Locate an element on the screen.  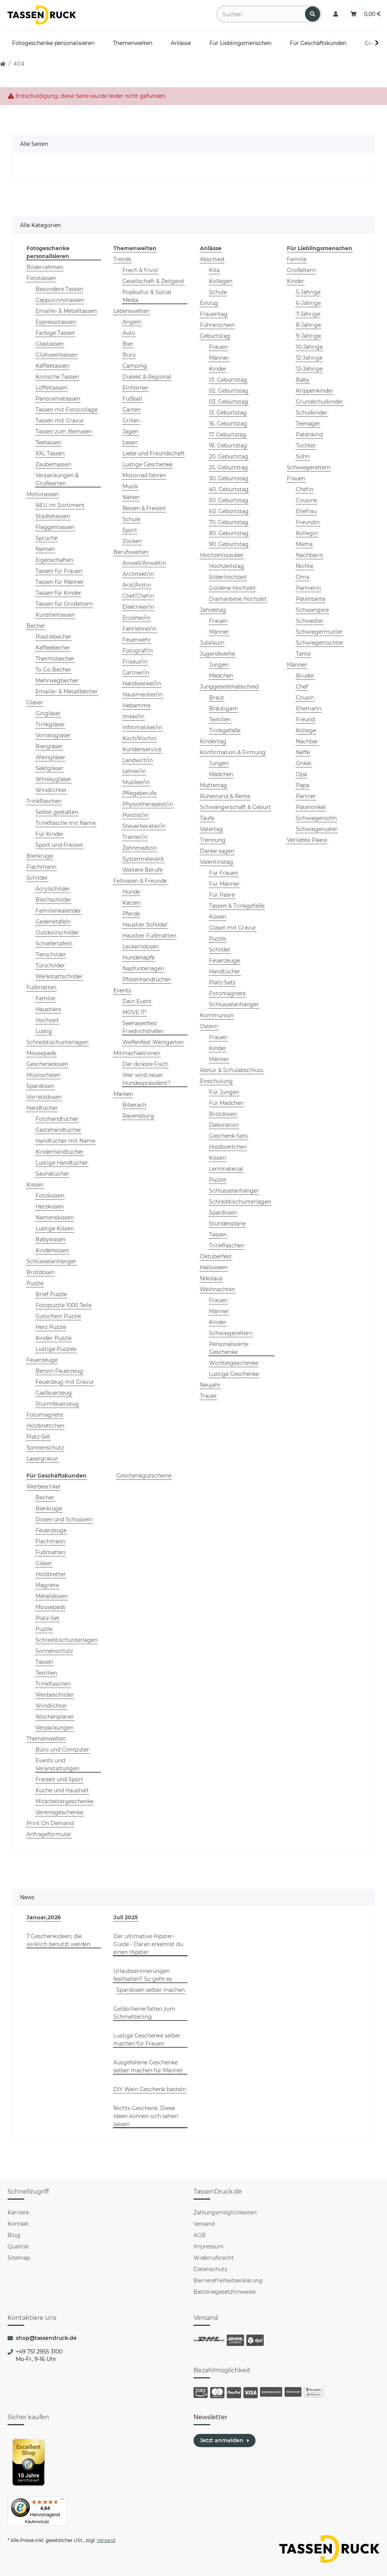
Events is located at coordinates (122, 990).